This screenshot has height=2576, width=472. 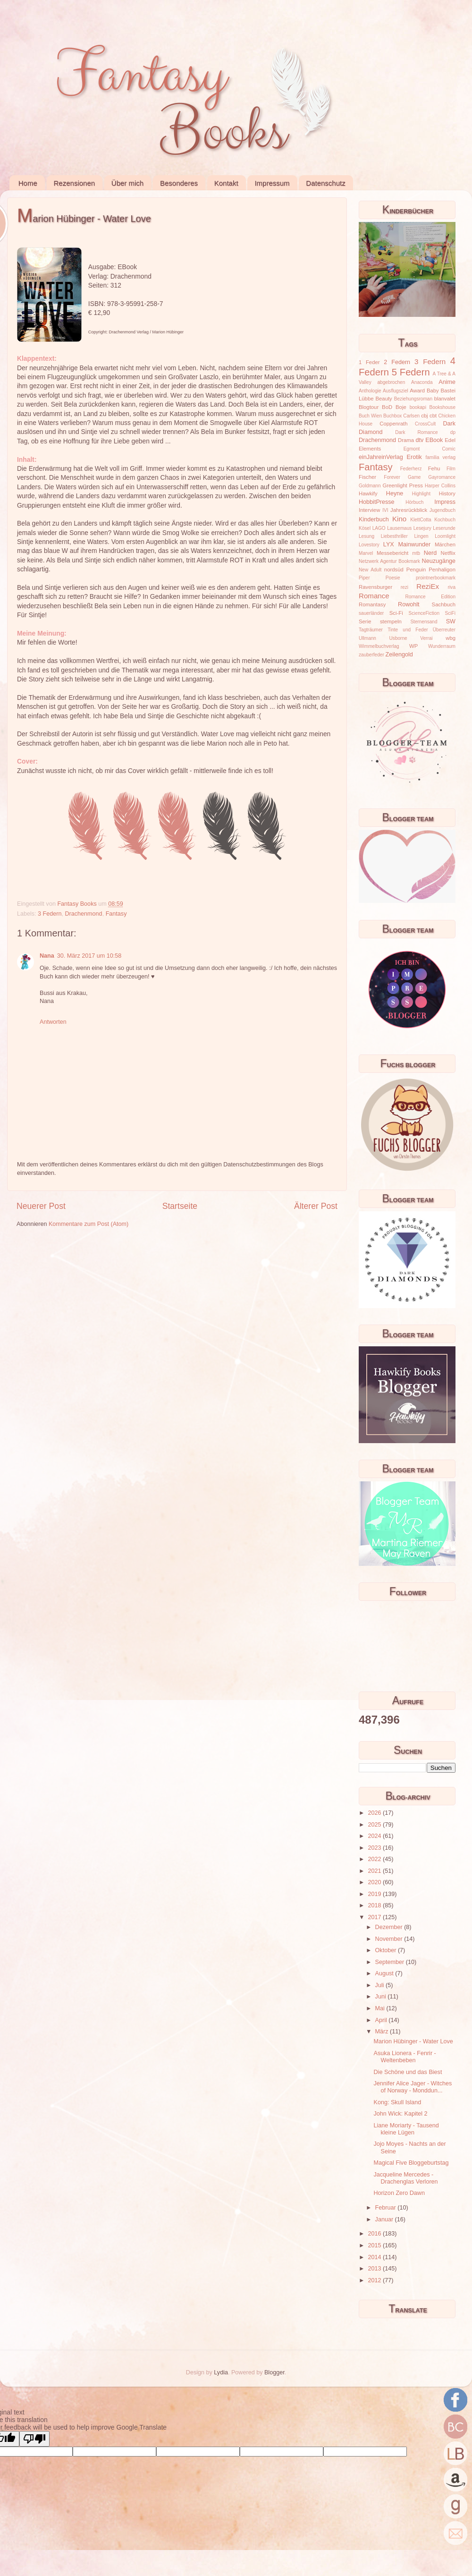 What do you see at coordinates (74, 183) in the screenshot?
I see `Rezensionen` at bounding box center [74, 183].